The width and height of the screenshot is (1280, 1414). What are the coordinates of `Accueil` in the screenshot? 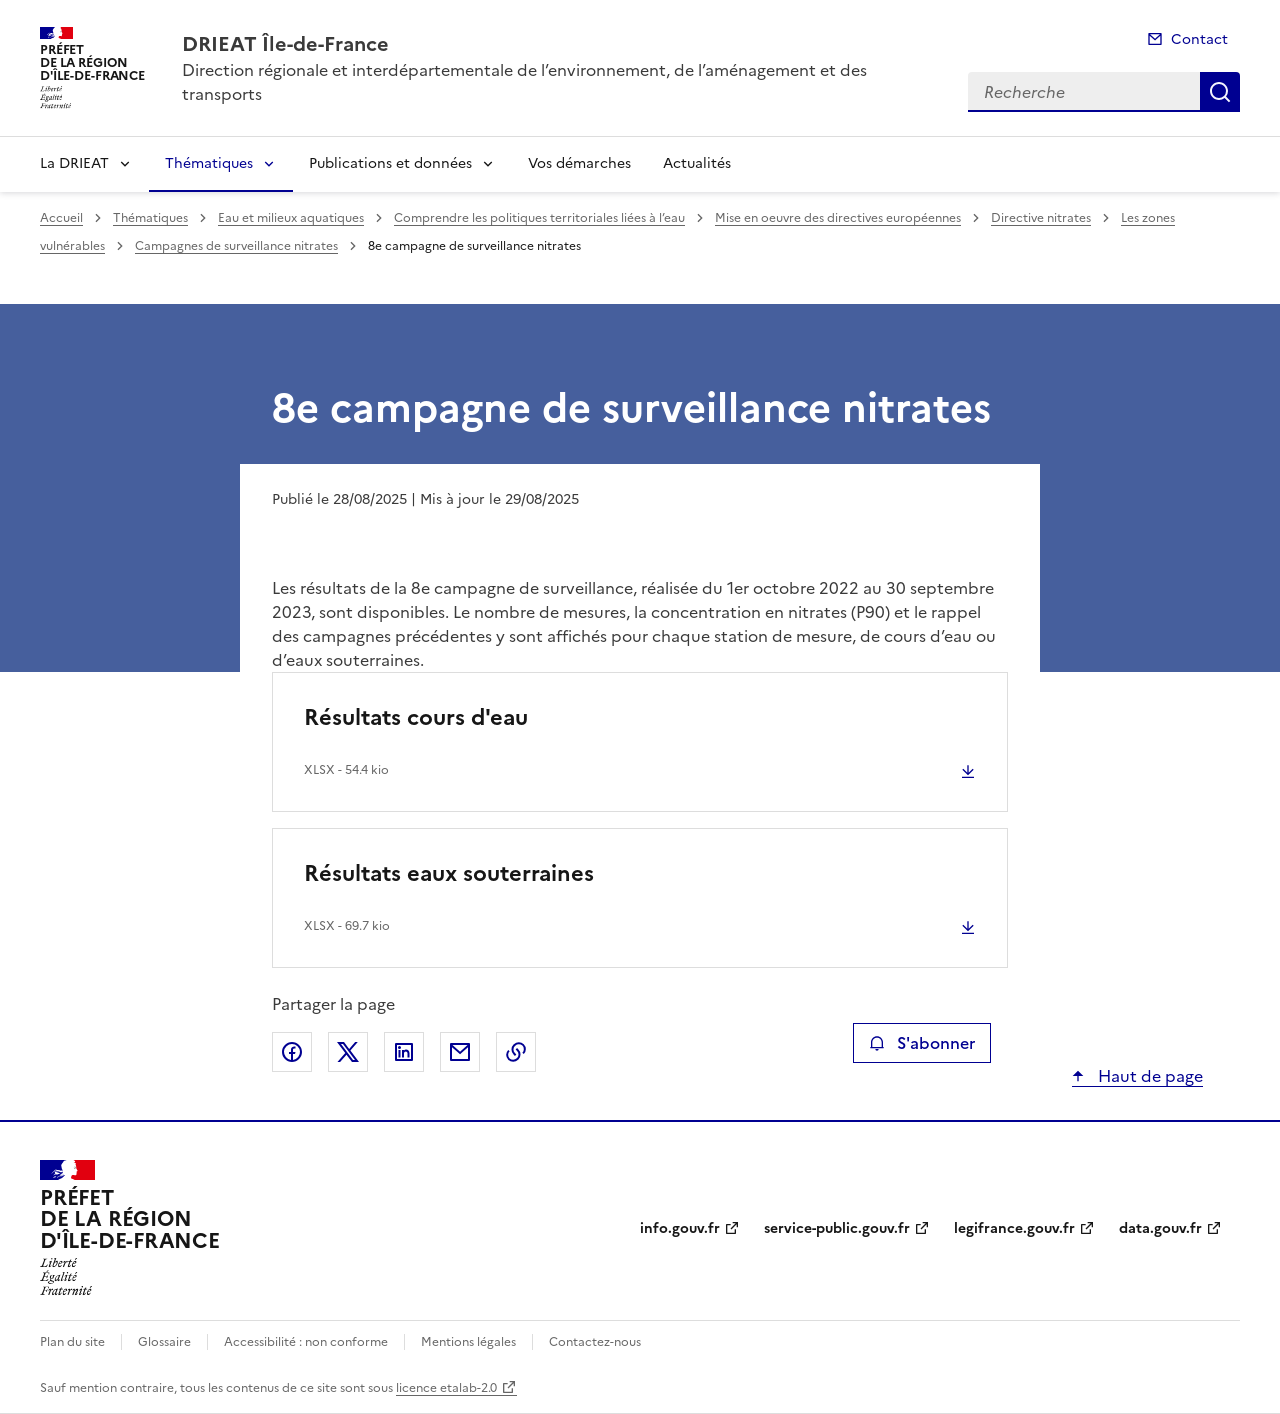 It's located at (61, 218).